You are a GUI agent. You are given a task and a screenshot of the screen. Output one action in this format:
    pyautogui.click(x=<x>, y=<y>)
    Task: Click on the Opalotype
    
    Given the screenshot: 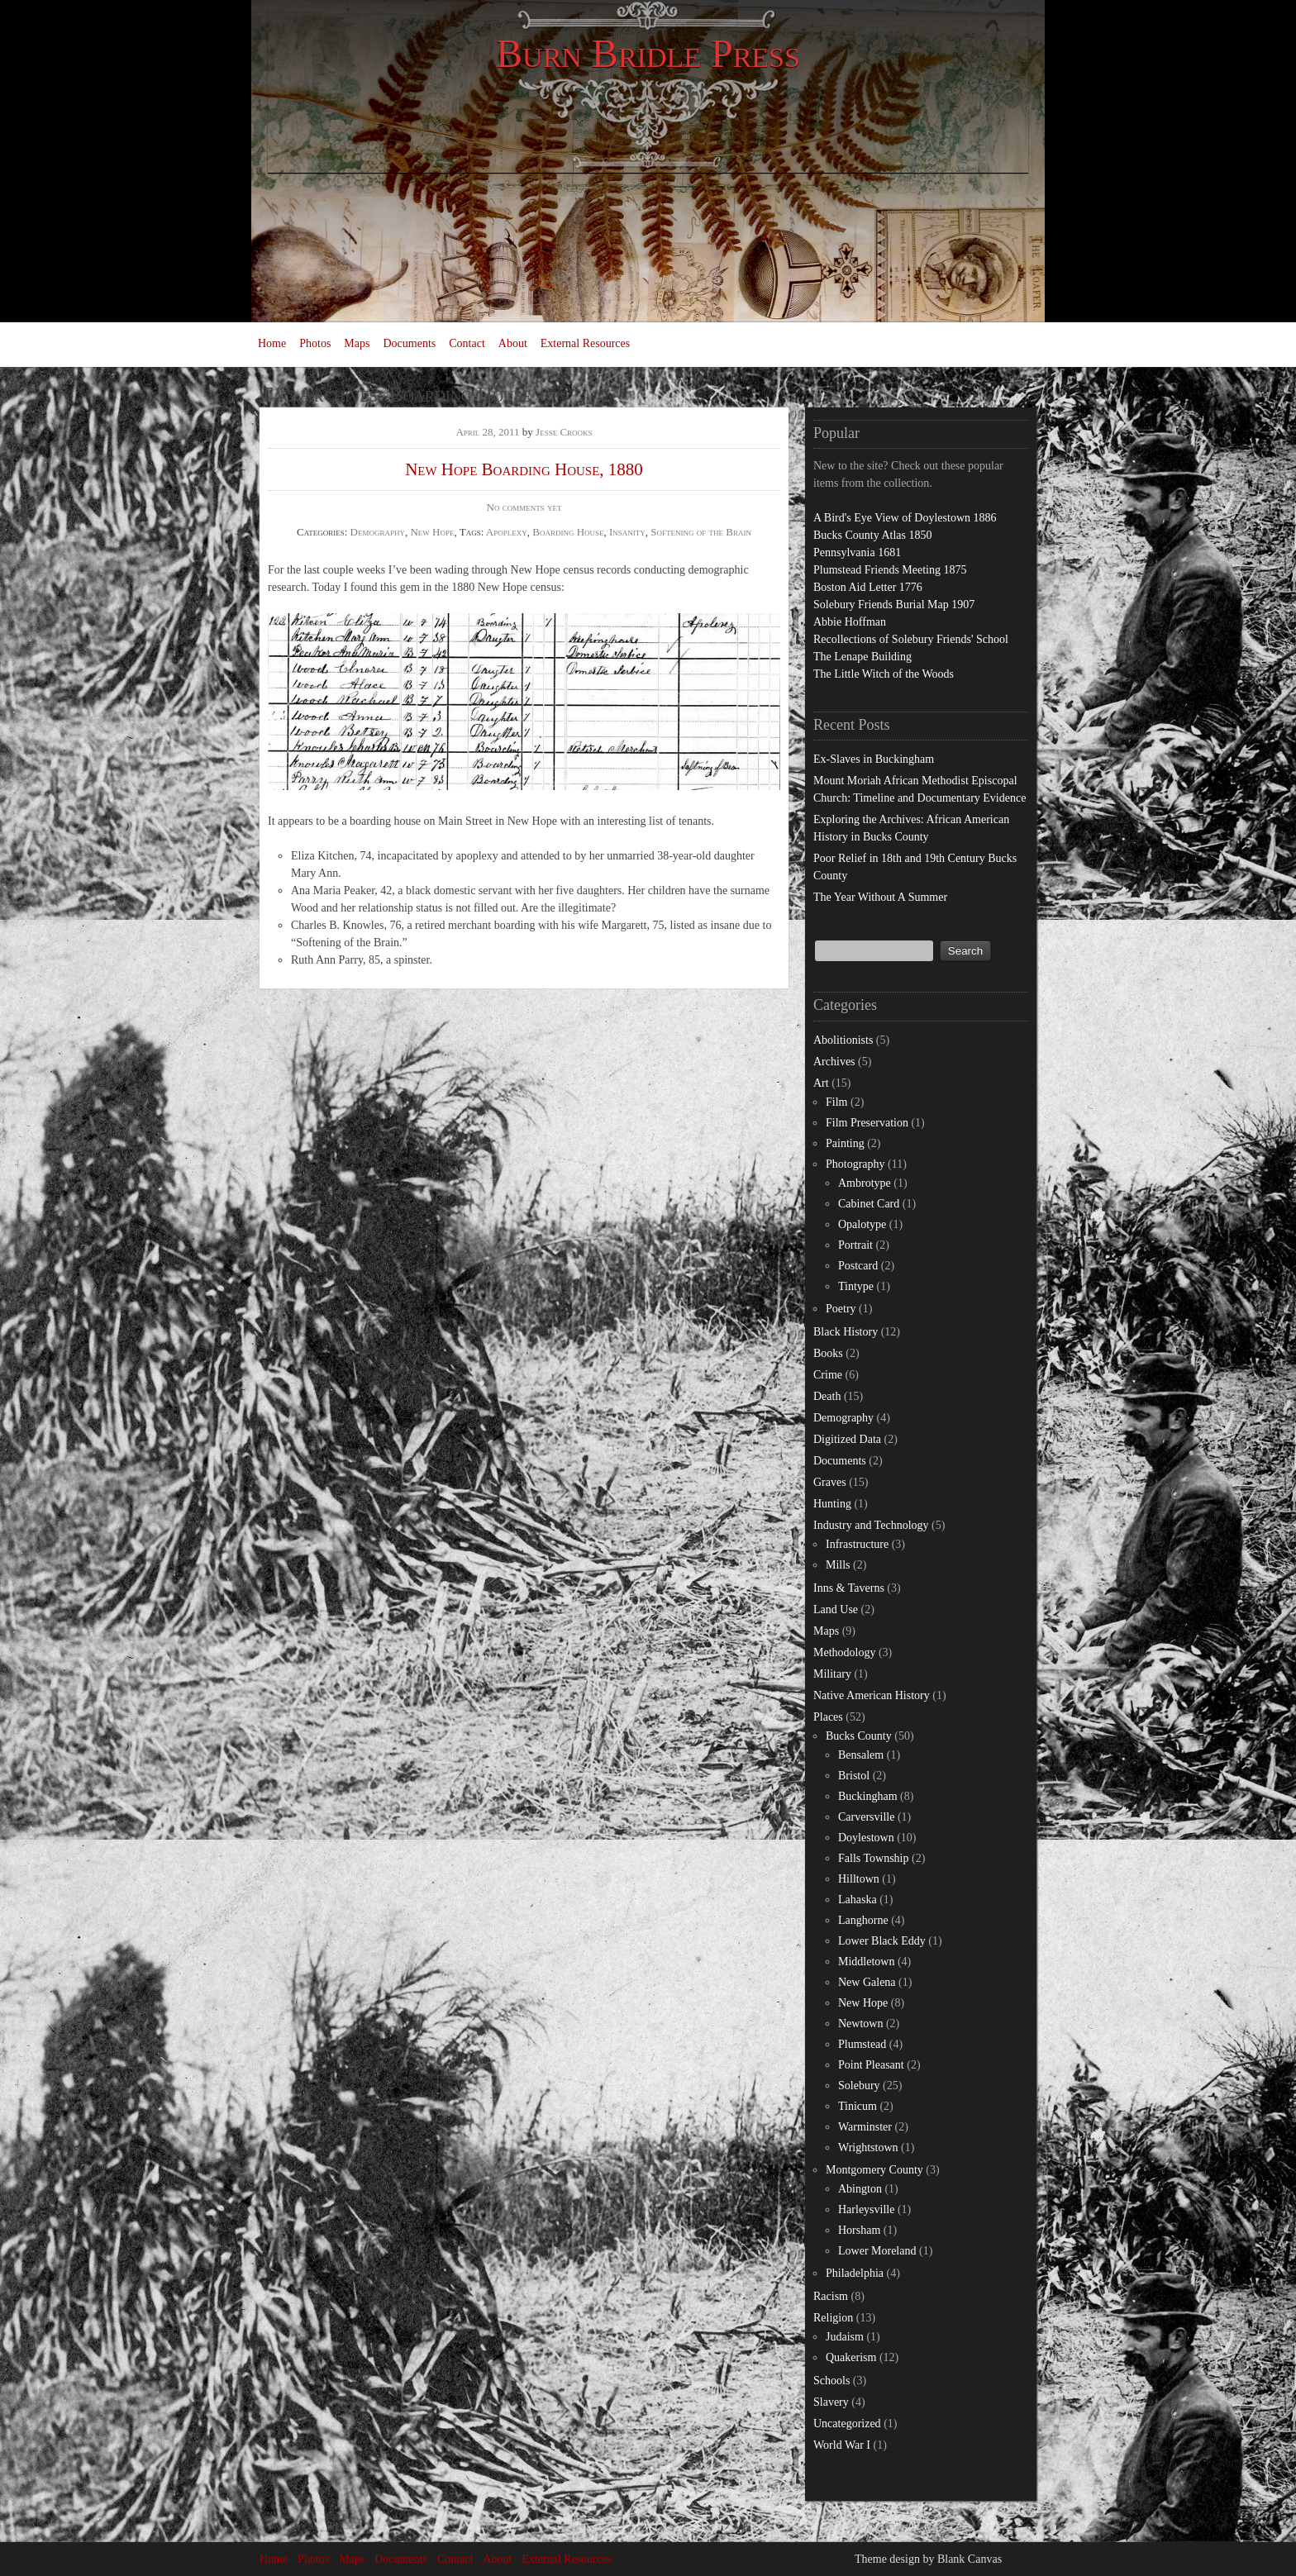 What is the action you would take?
    pyautogui.click(x=862, y=1224)
    